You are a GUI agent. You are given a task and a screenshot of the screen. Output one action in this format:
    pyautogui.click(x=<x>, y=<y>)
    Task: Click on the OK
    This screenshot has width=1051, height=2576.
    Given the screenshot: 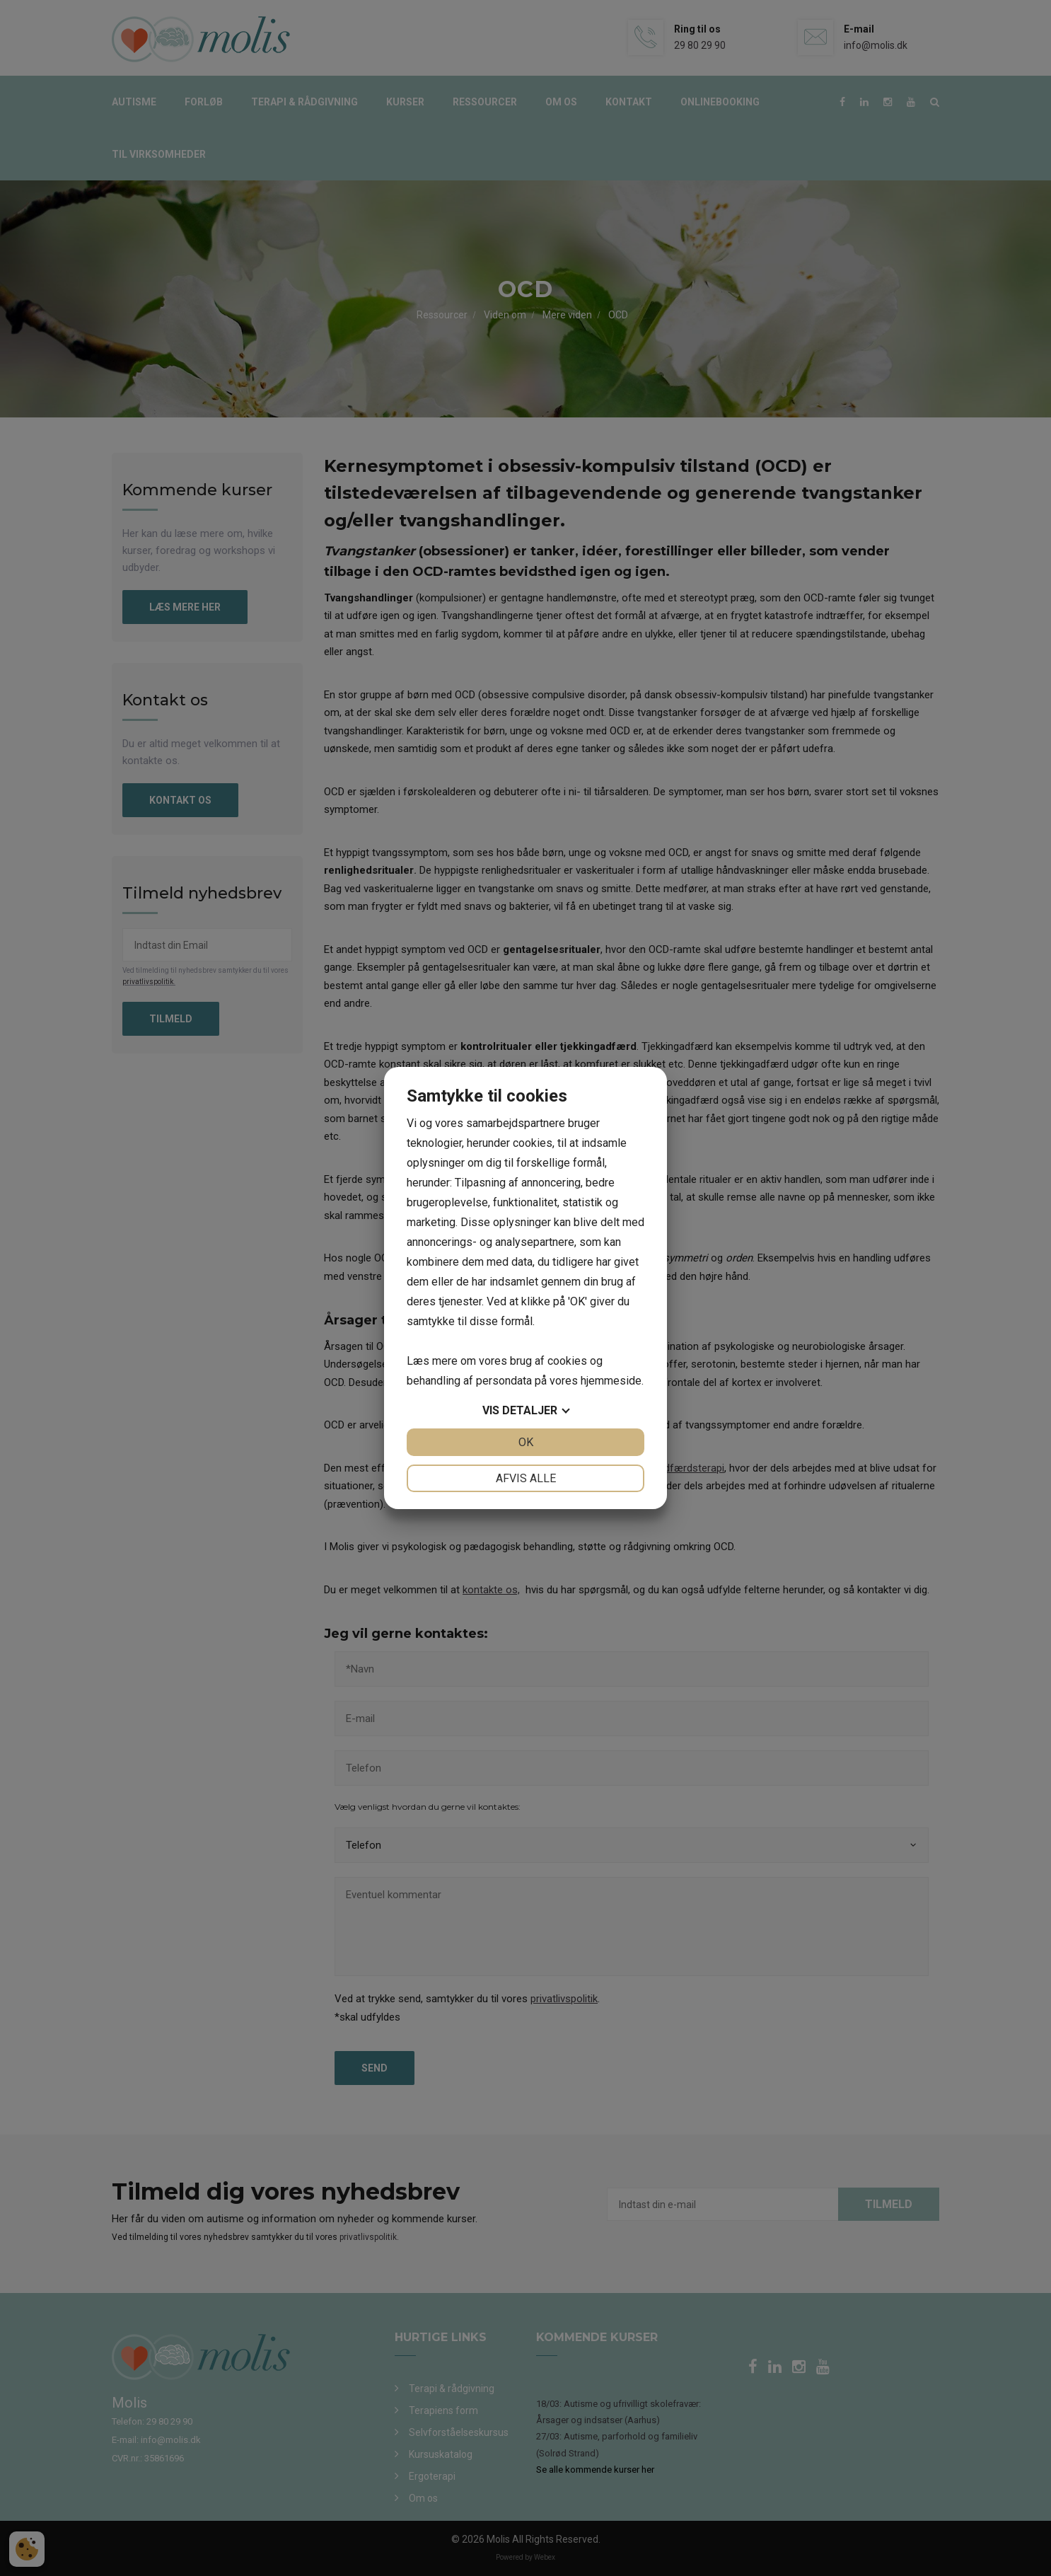 What is the action you would take?
    pyautogui.click(x=525, y=1442)
    